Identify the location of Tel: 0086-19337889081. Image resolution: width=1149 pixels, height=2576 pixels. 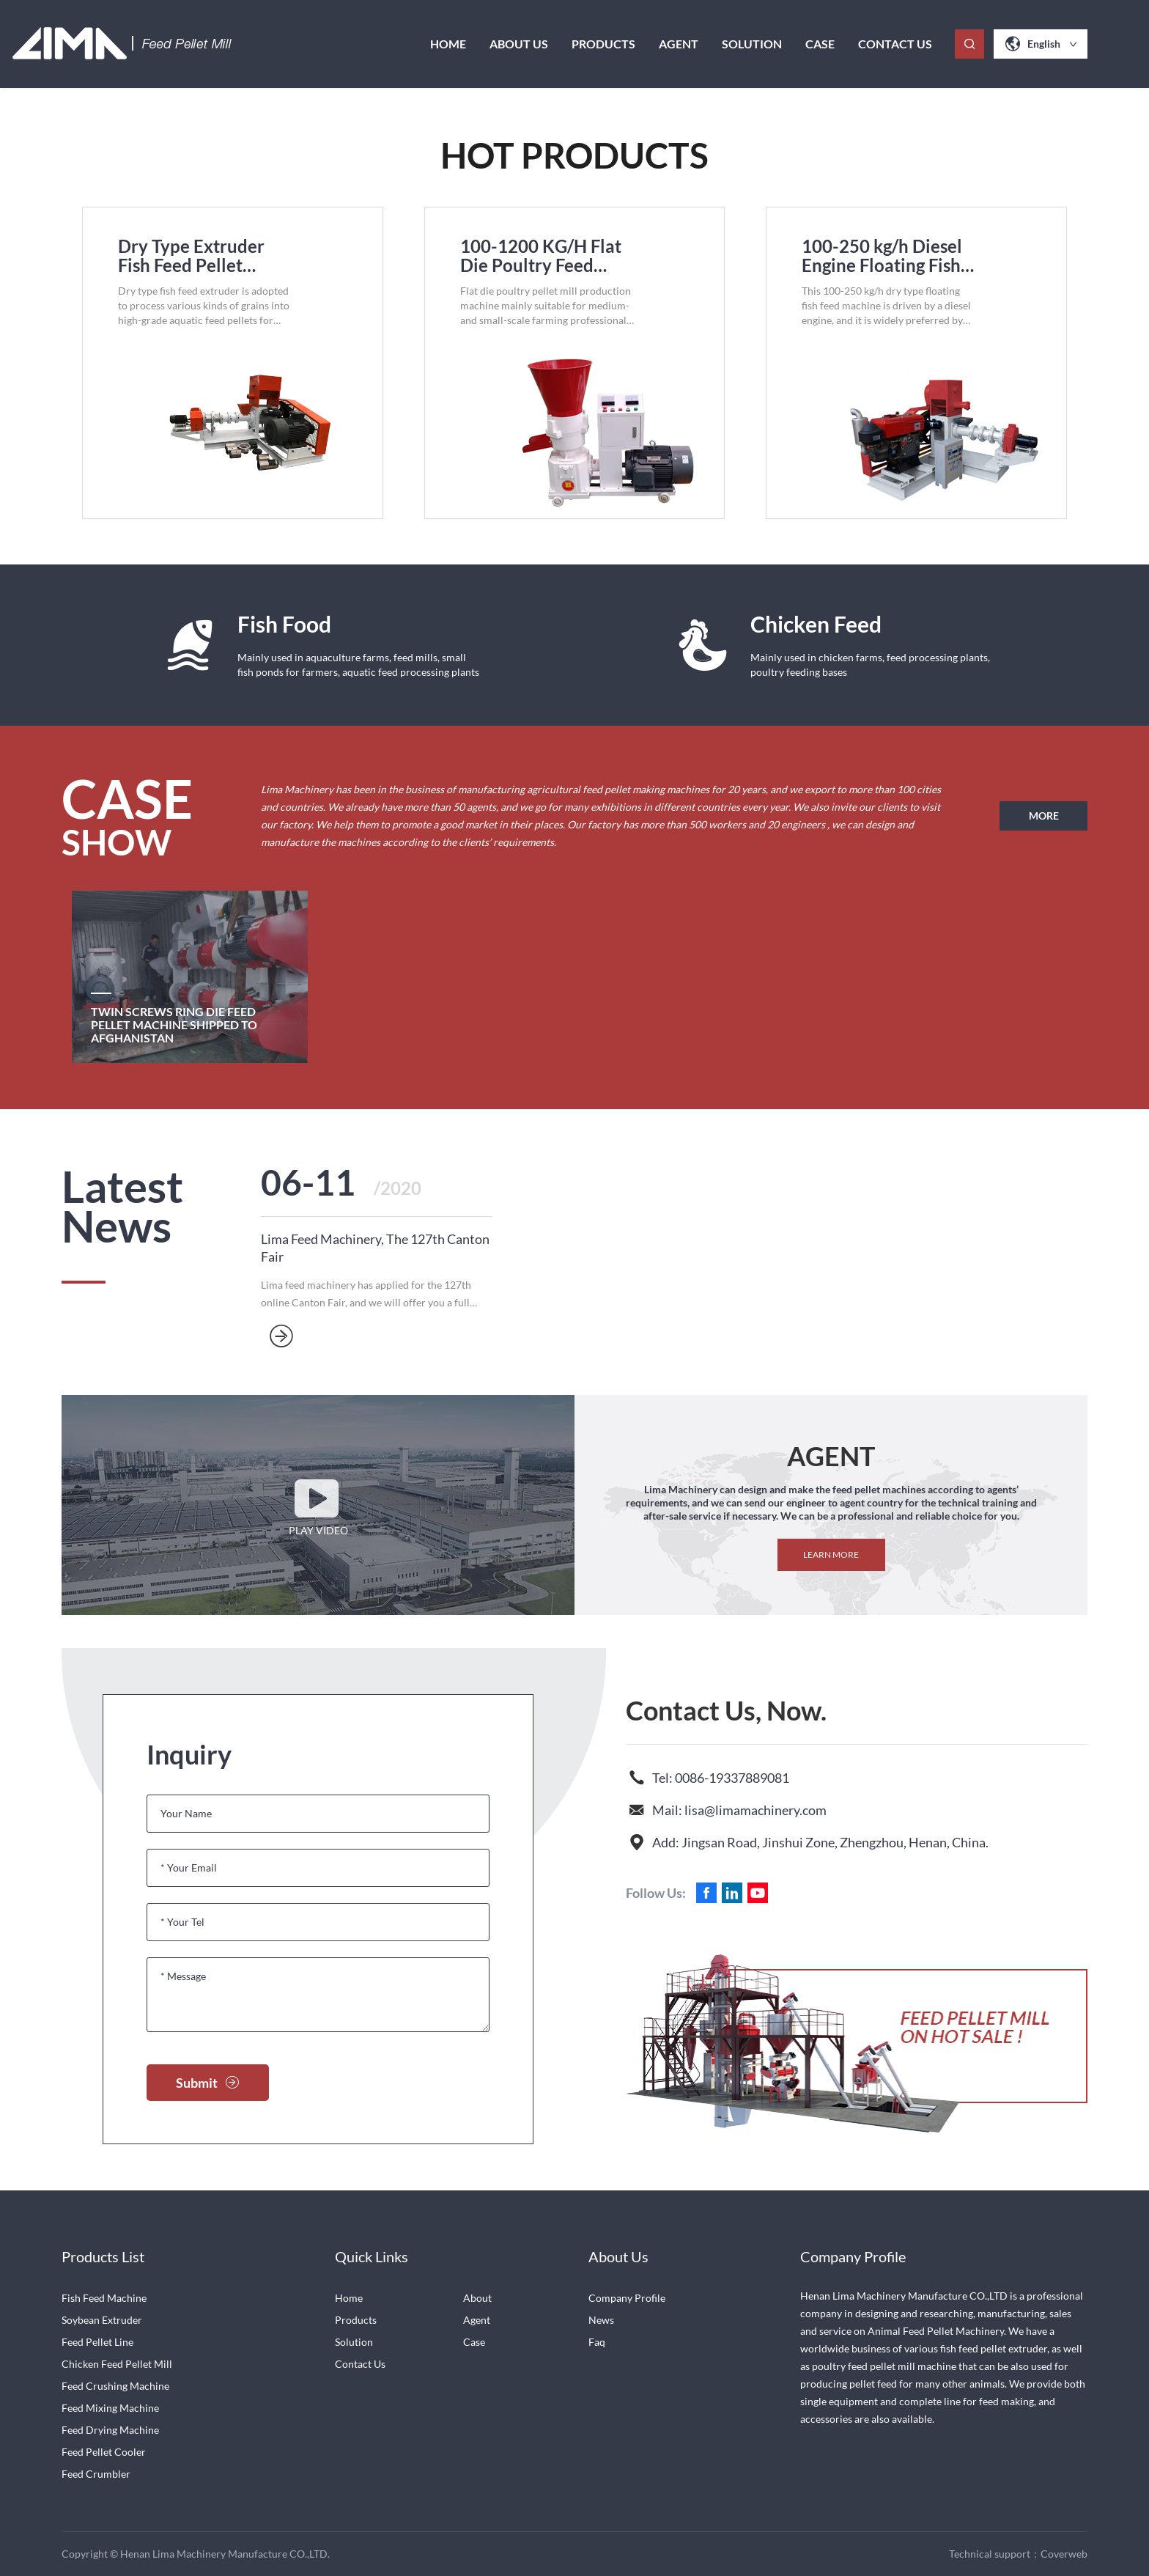
(720, 1778).